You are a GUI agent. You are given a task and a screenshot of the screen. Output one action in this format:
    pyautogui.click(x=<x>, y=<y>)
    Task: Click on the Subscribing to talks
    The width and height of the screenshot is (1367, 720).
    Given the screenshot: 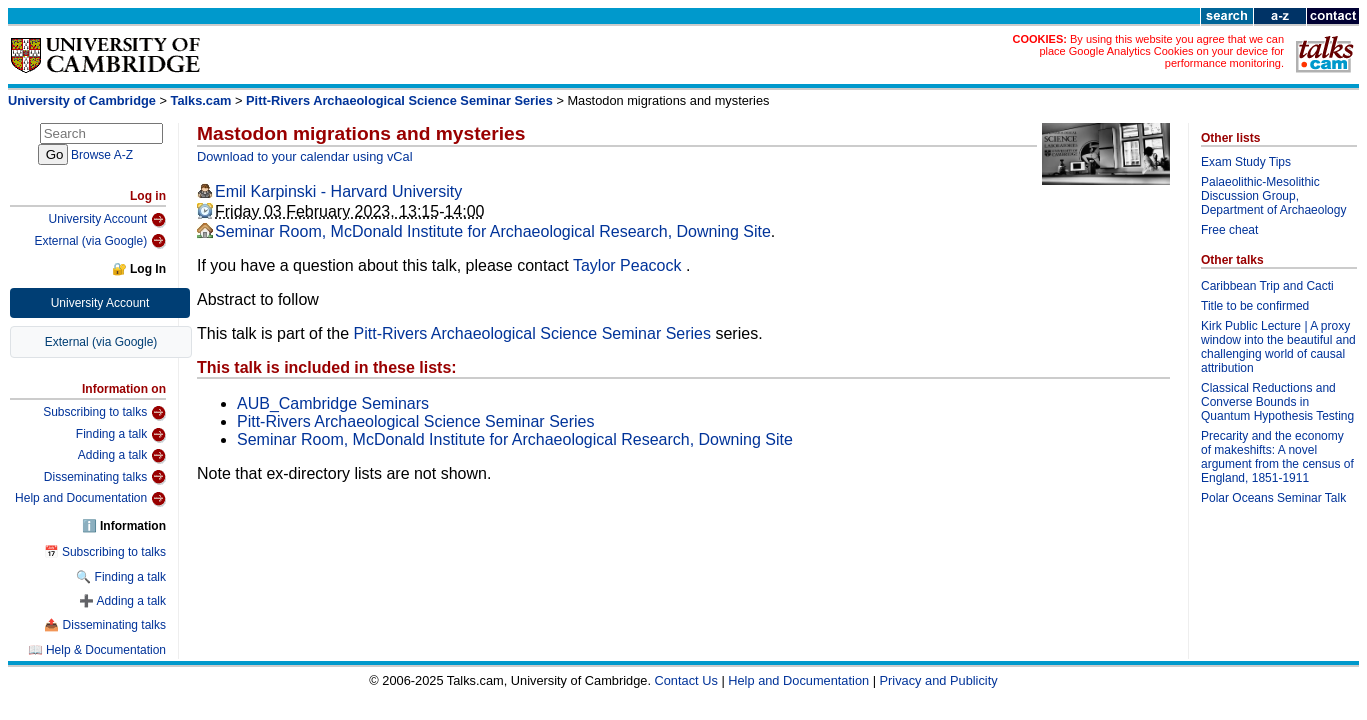 What is the action you would take?
    pyautogui.click(x=104, y=413)
    